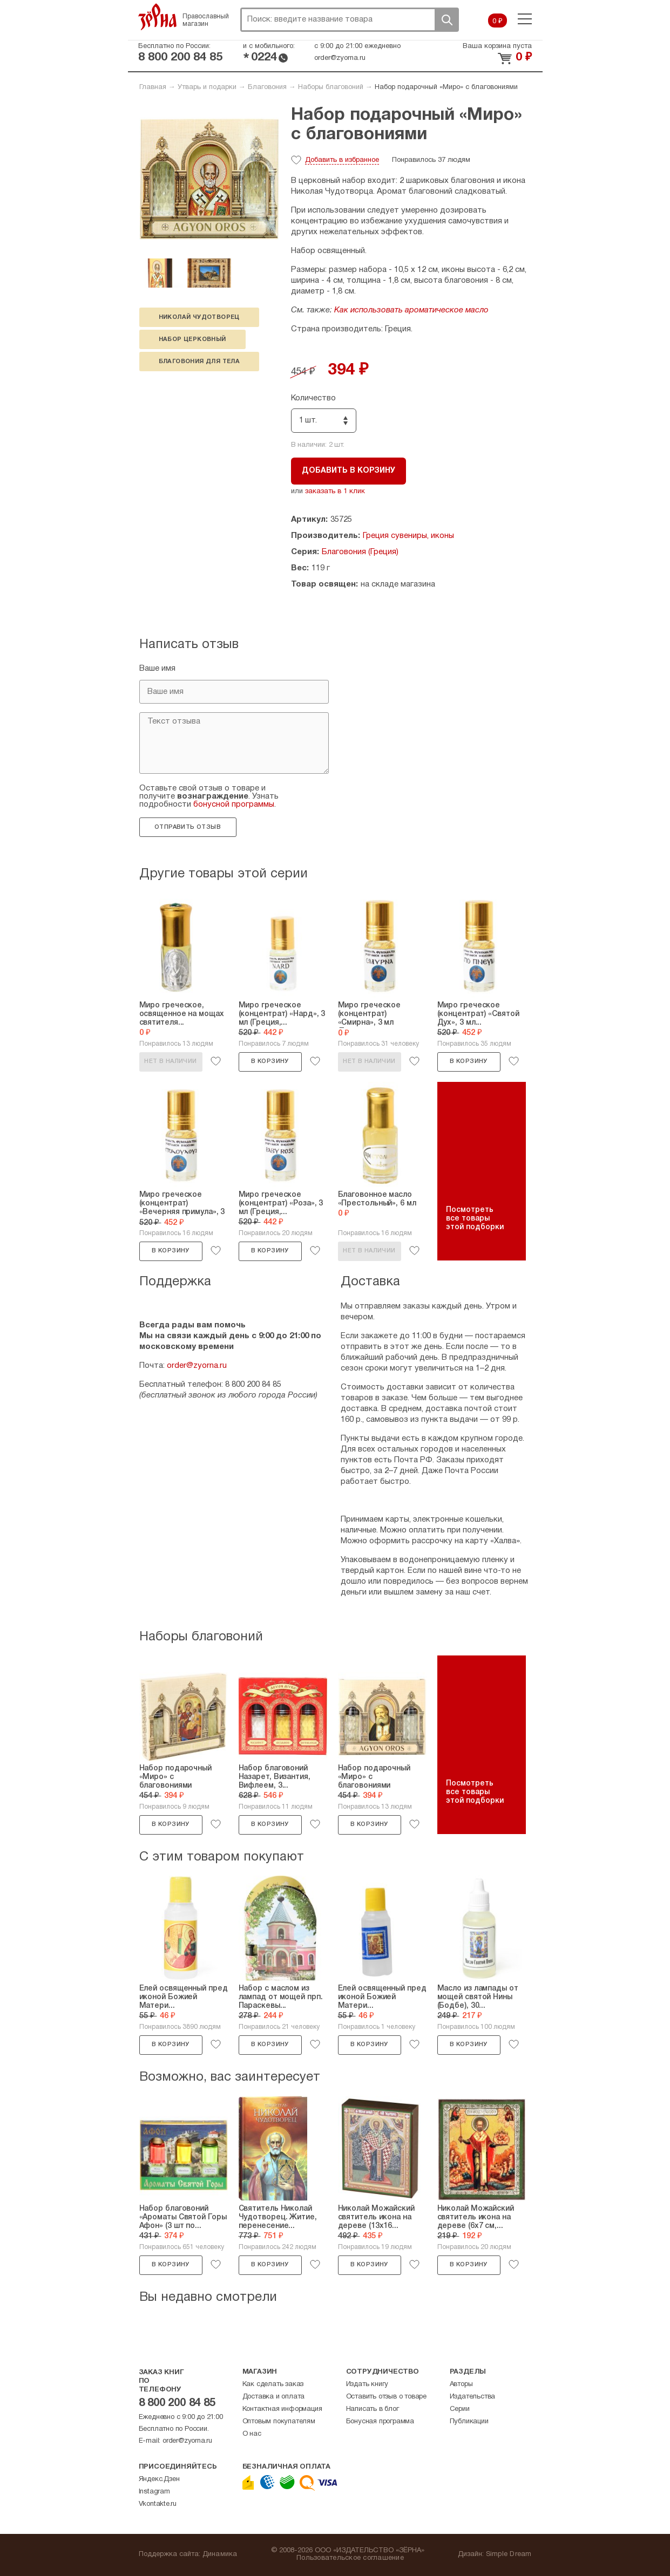 This screenshot has height=2576, width=670. What do you see at coordinates (461, 2384) in the screenshot?
I see `Авторы` at bounding box center [461, 2384].